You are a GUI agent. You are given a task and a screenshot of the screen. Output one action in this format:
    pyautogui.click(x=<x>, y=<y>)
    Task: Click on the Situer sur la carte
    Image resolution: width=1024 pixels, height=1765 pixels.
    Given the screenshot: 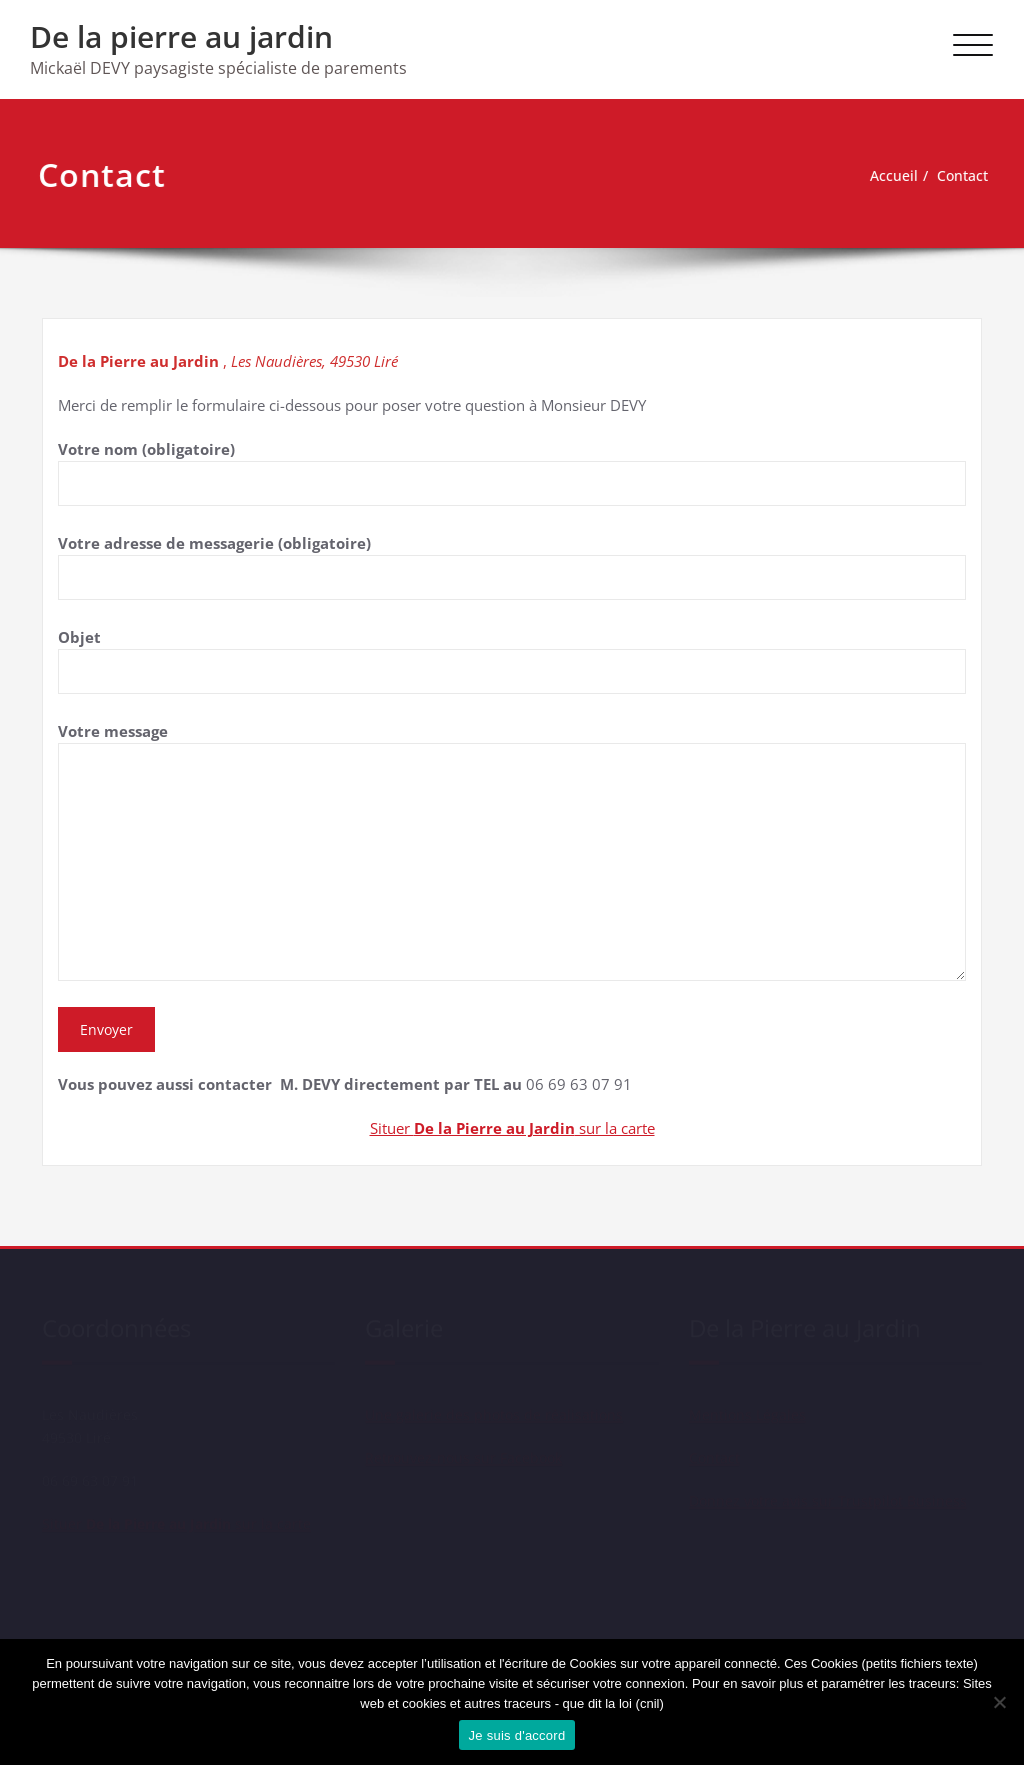 What is the action you would take?
    pyautogui.click(x=512, y=1128)
    